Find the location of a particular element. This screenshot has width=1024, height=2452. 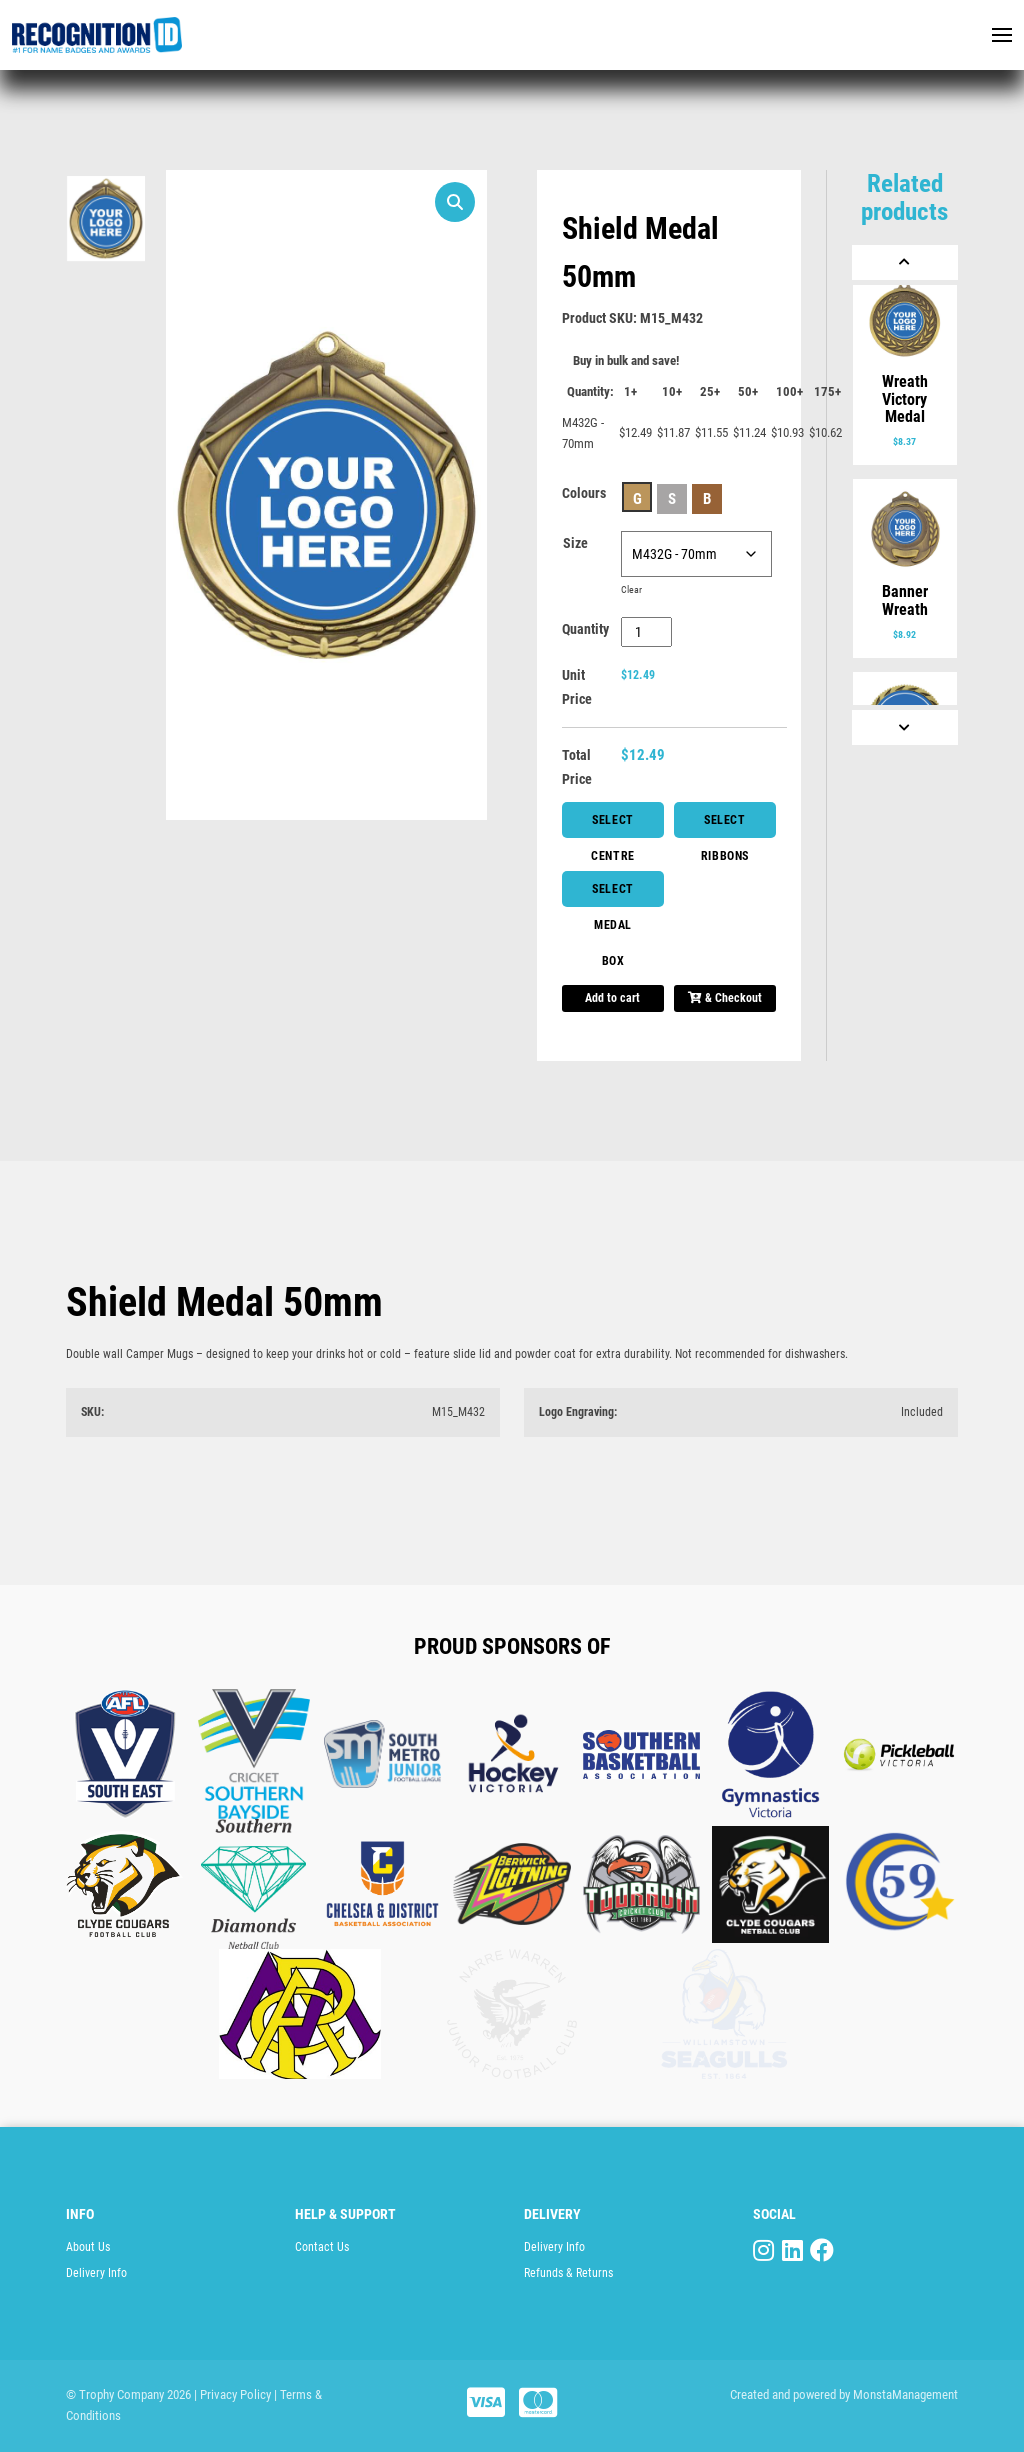

[Product quantity] is located at coordinates (646, 632).